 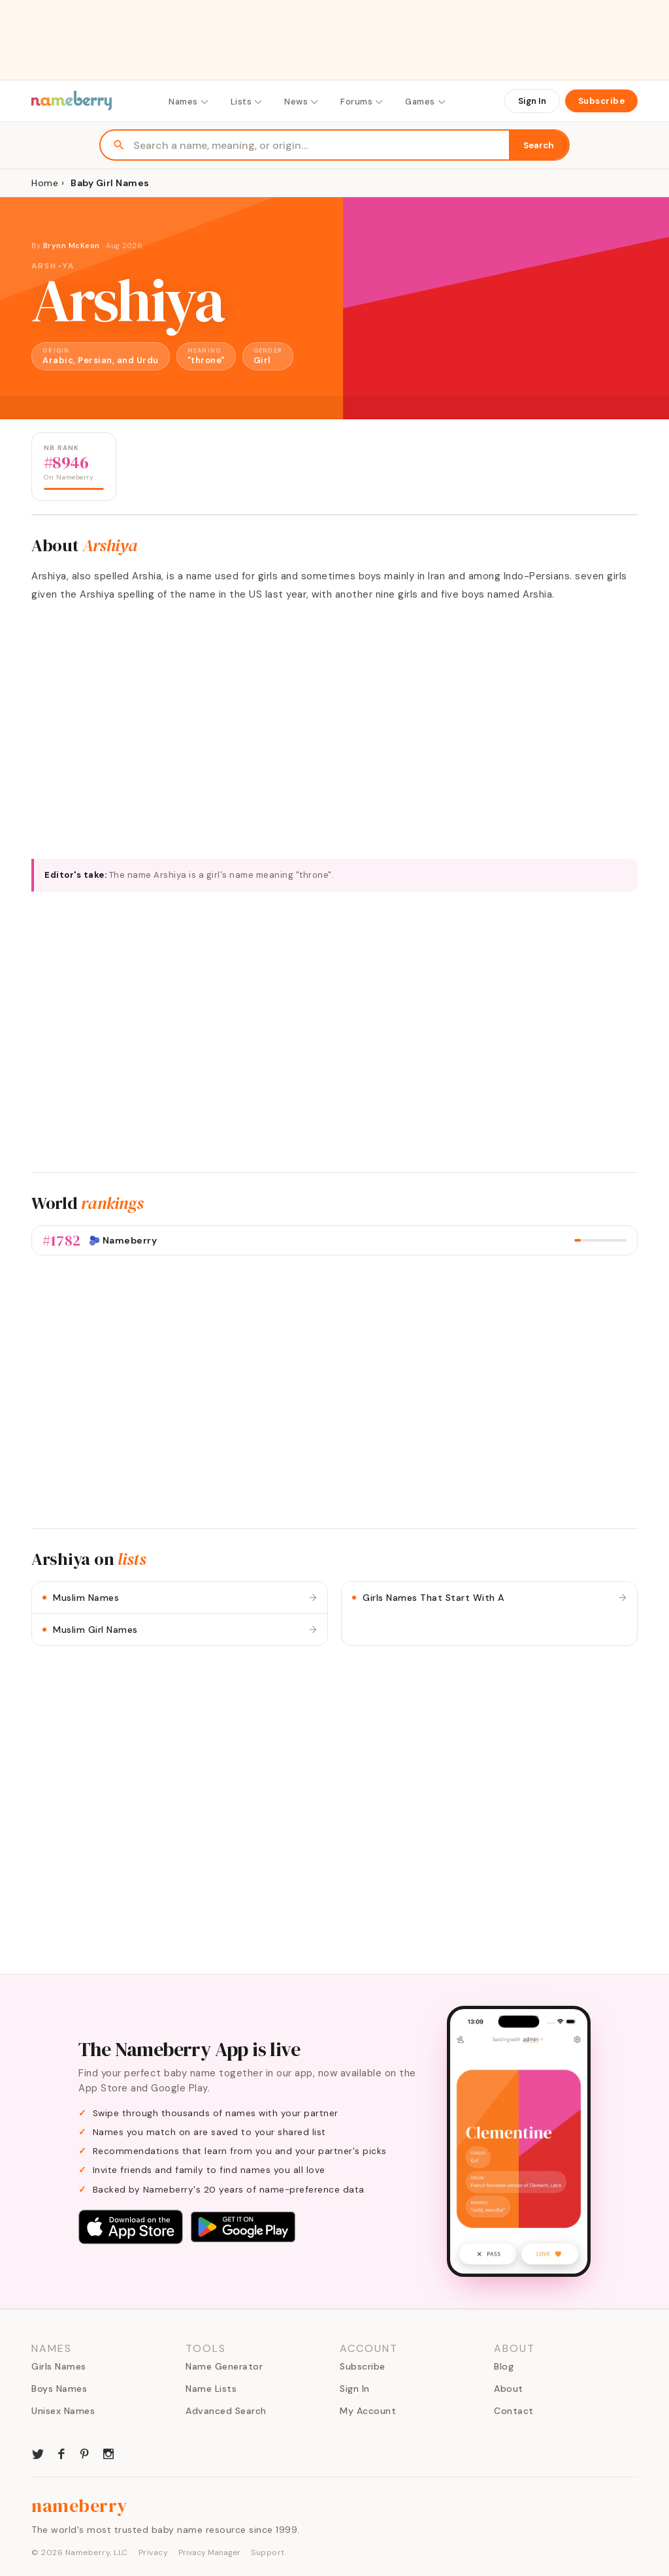 What do you see at coordinates (268, 2552) in the screenshot?
I see `Support` at bounding box center [268, 2552].